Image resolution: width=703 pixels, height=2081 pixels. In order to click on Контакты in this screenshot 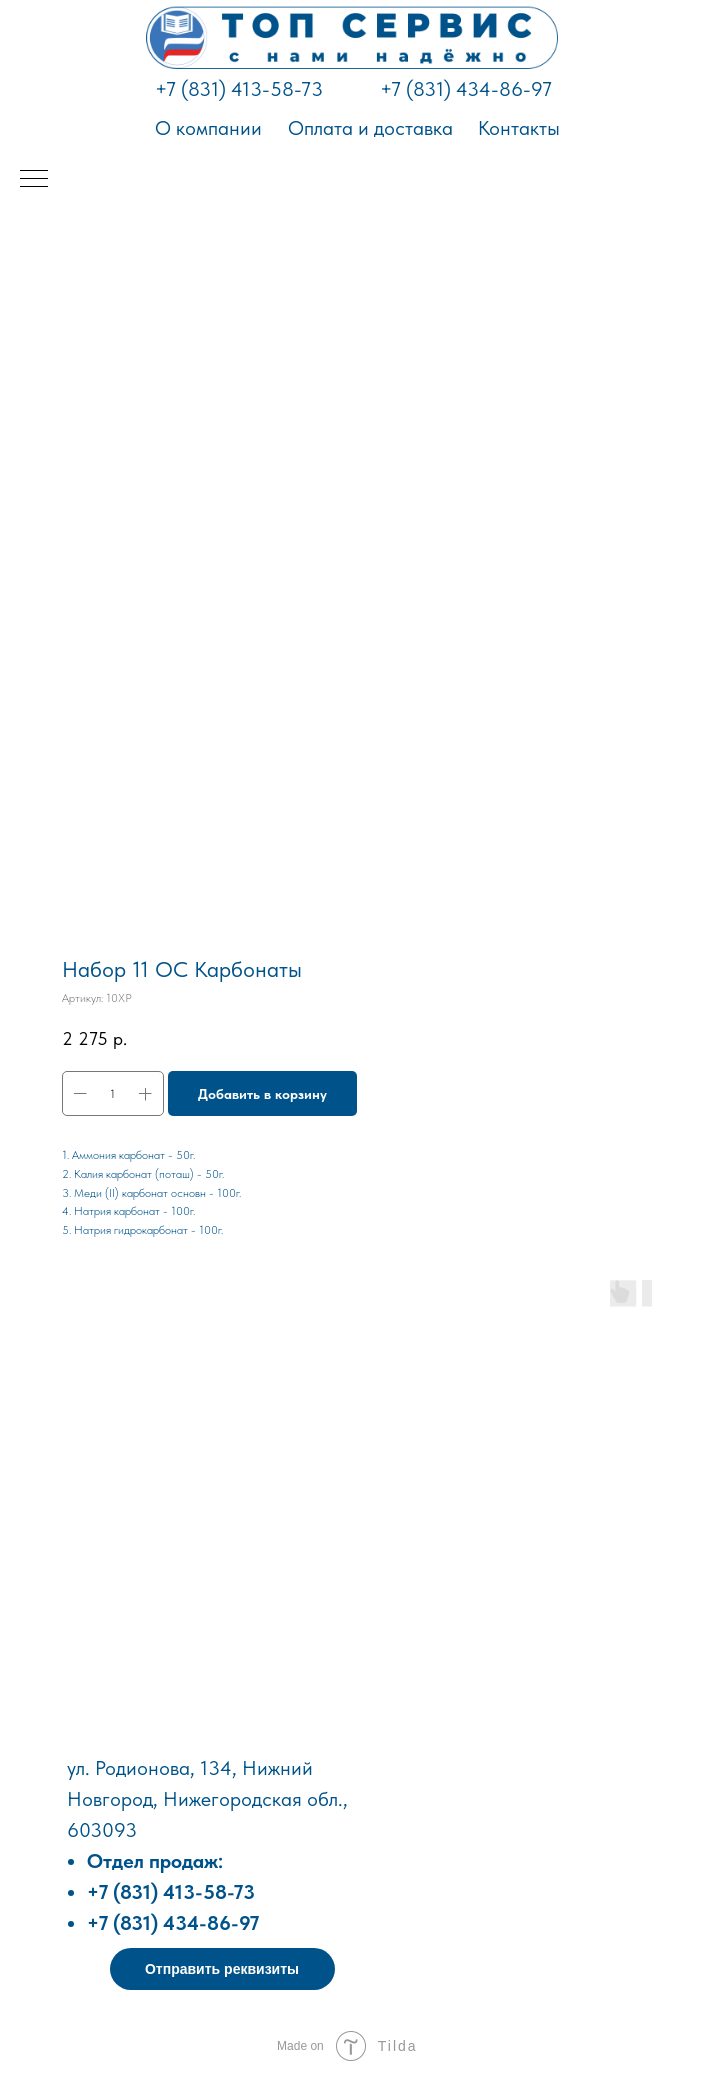, I will do `click(519, 128)`.